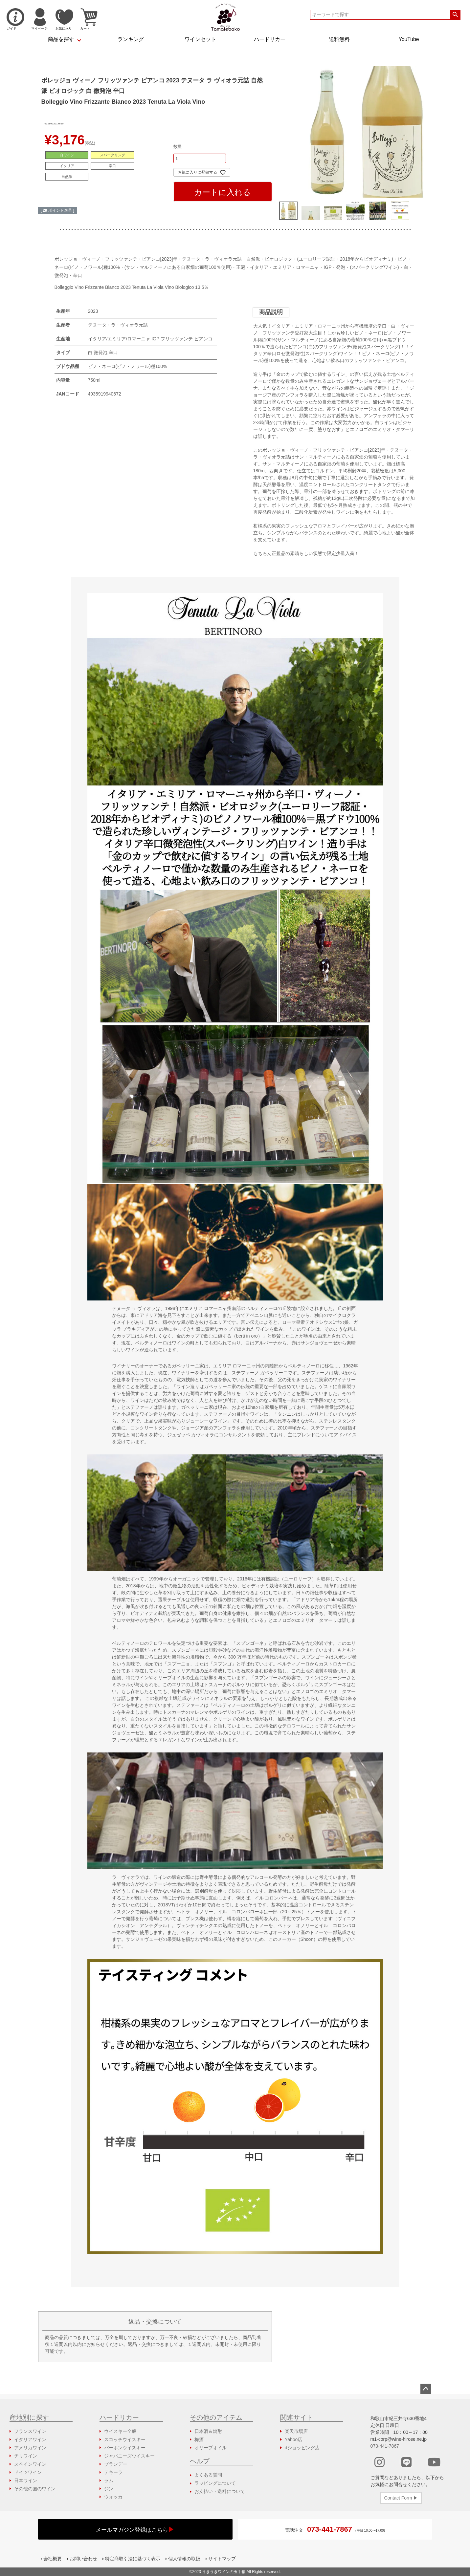 The width and height of the screenshot is (470, 2576). I want to click on 梅酒, so click(199, 2439).